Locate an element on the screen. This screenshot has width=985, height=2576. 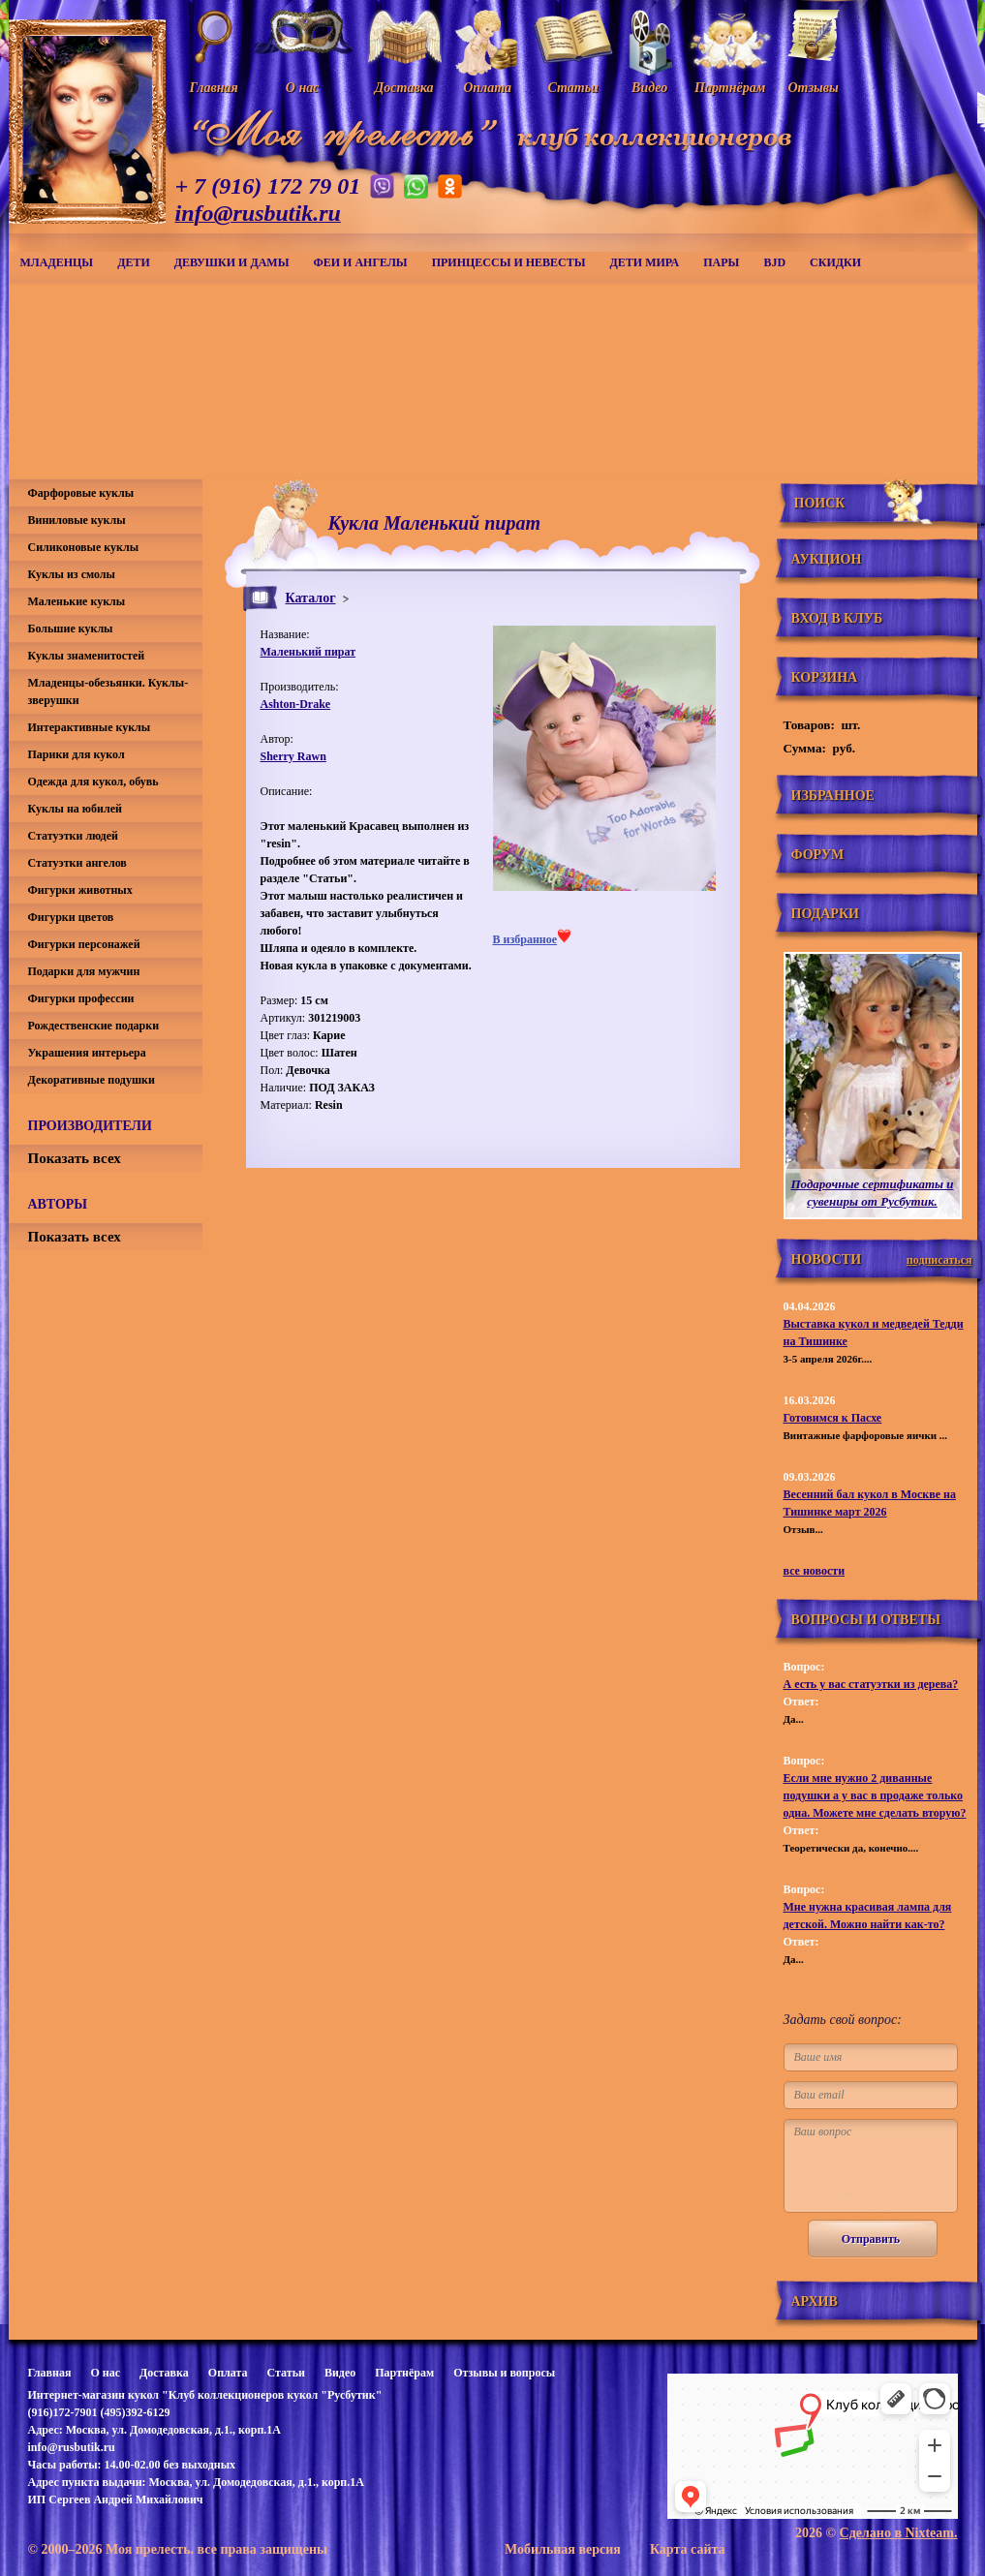
Главная is located at coordinates (50, 2372).